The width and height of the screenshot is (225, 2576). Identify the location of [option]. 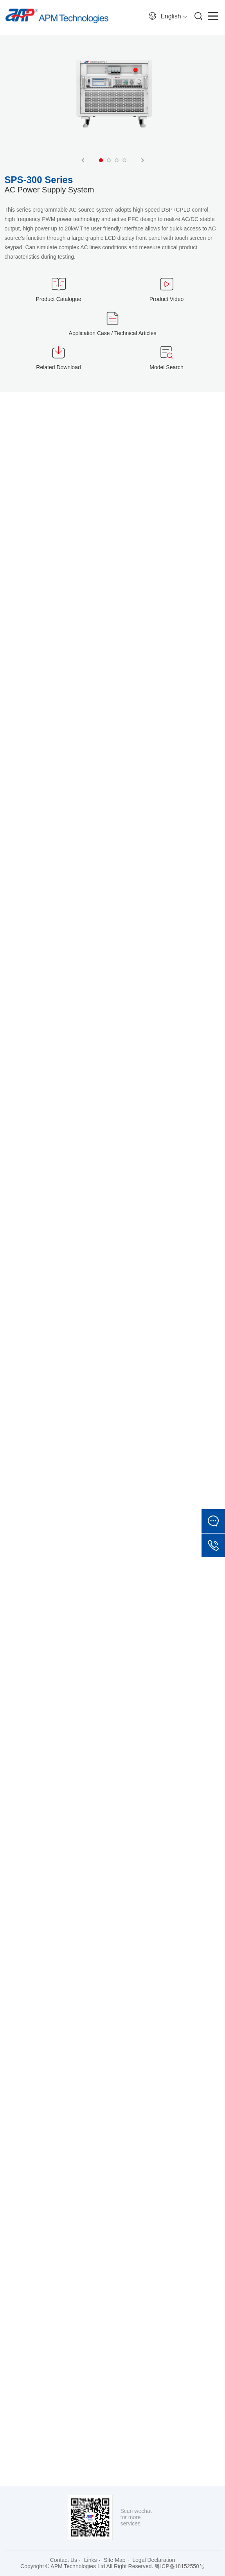
(113, 105).